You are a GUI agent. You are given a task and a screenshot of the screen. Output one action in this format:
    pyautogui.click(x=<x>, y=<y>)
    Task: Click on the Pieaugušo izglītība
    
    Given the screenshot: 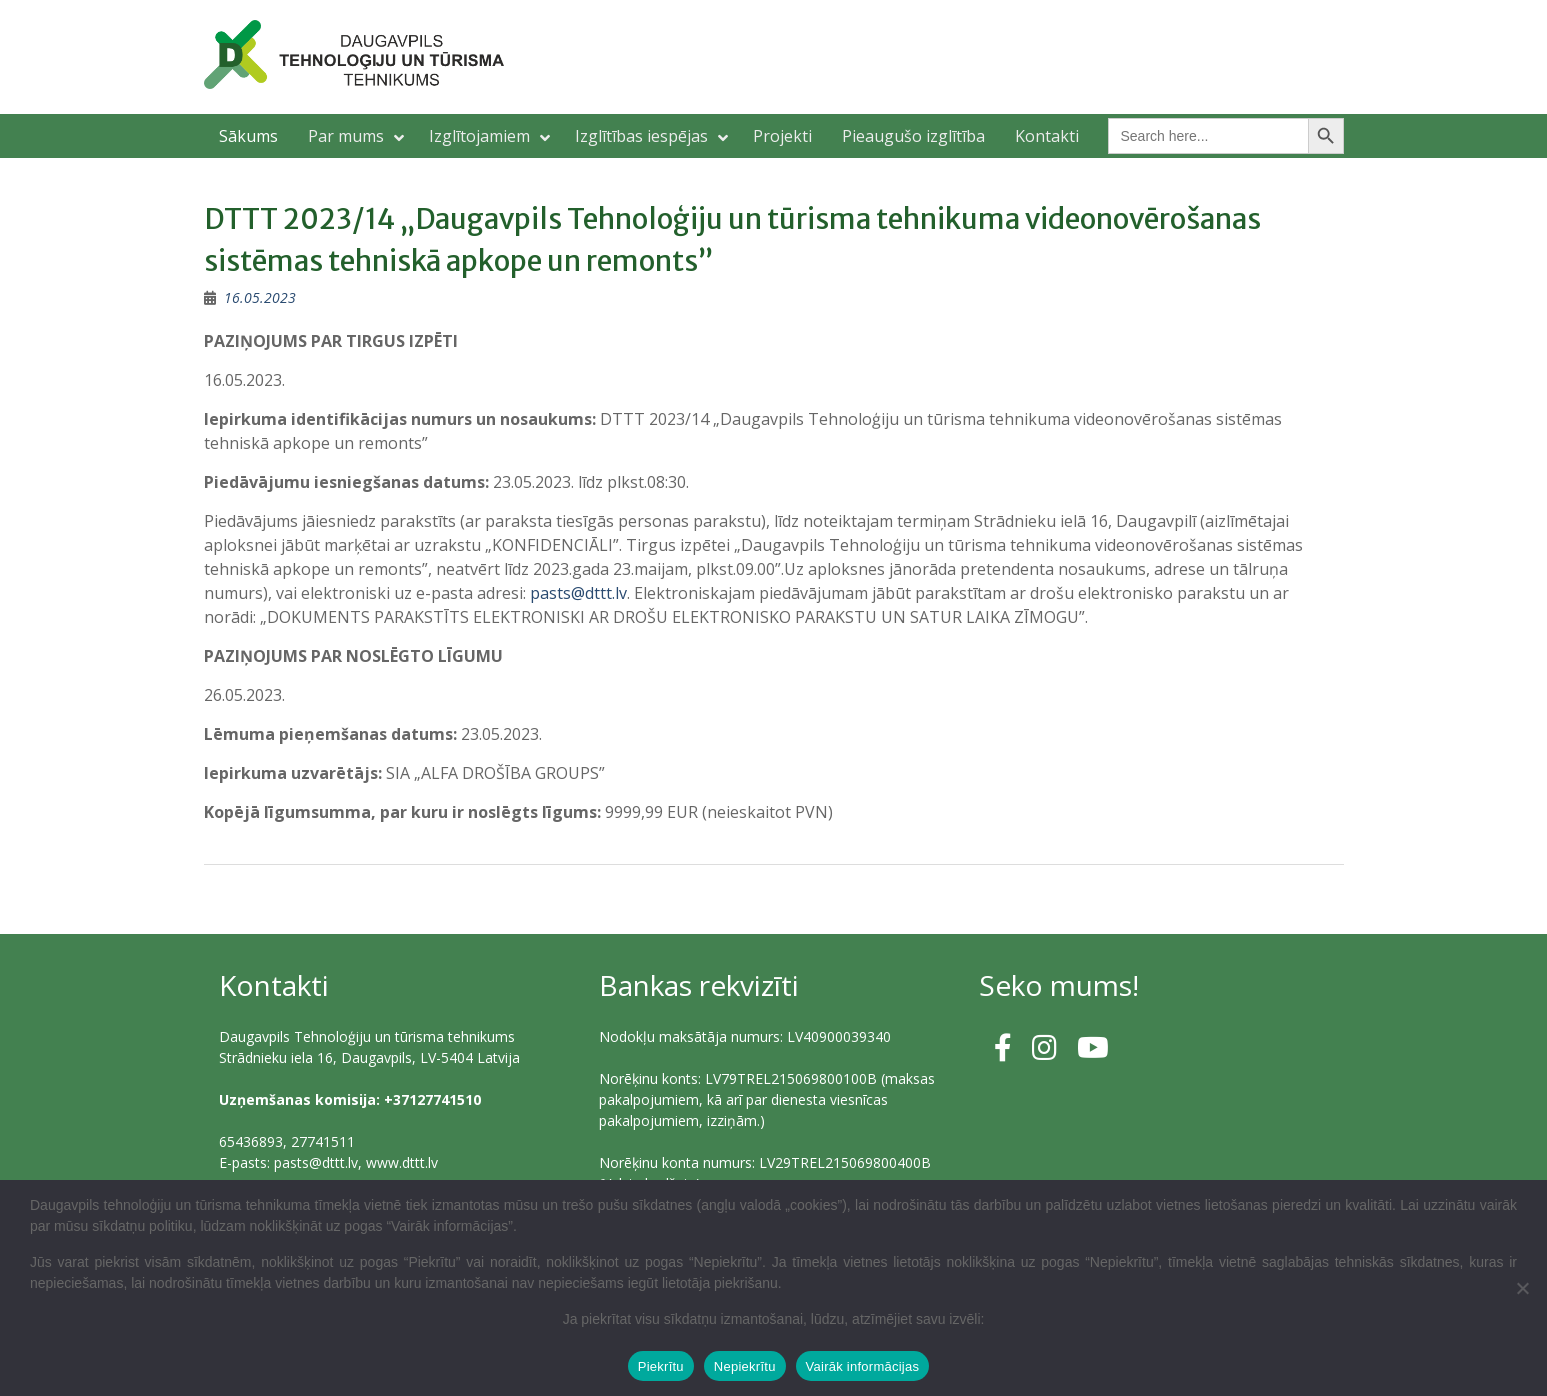 What is the action you would take?
    pyautogui.click(x=913, y=136)
    